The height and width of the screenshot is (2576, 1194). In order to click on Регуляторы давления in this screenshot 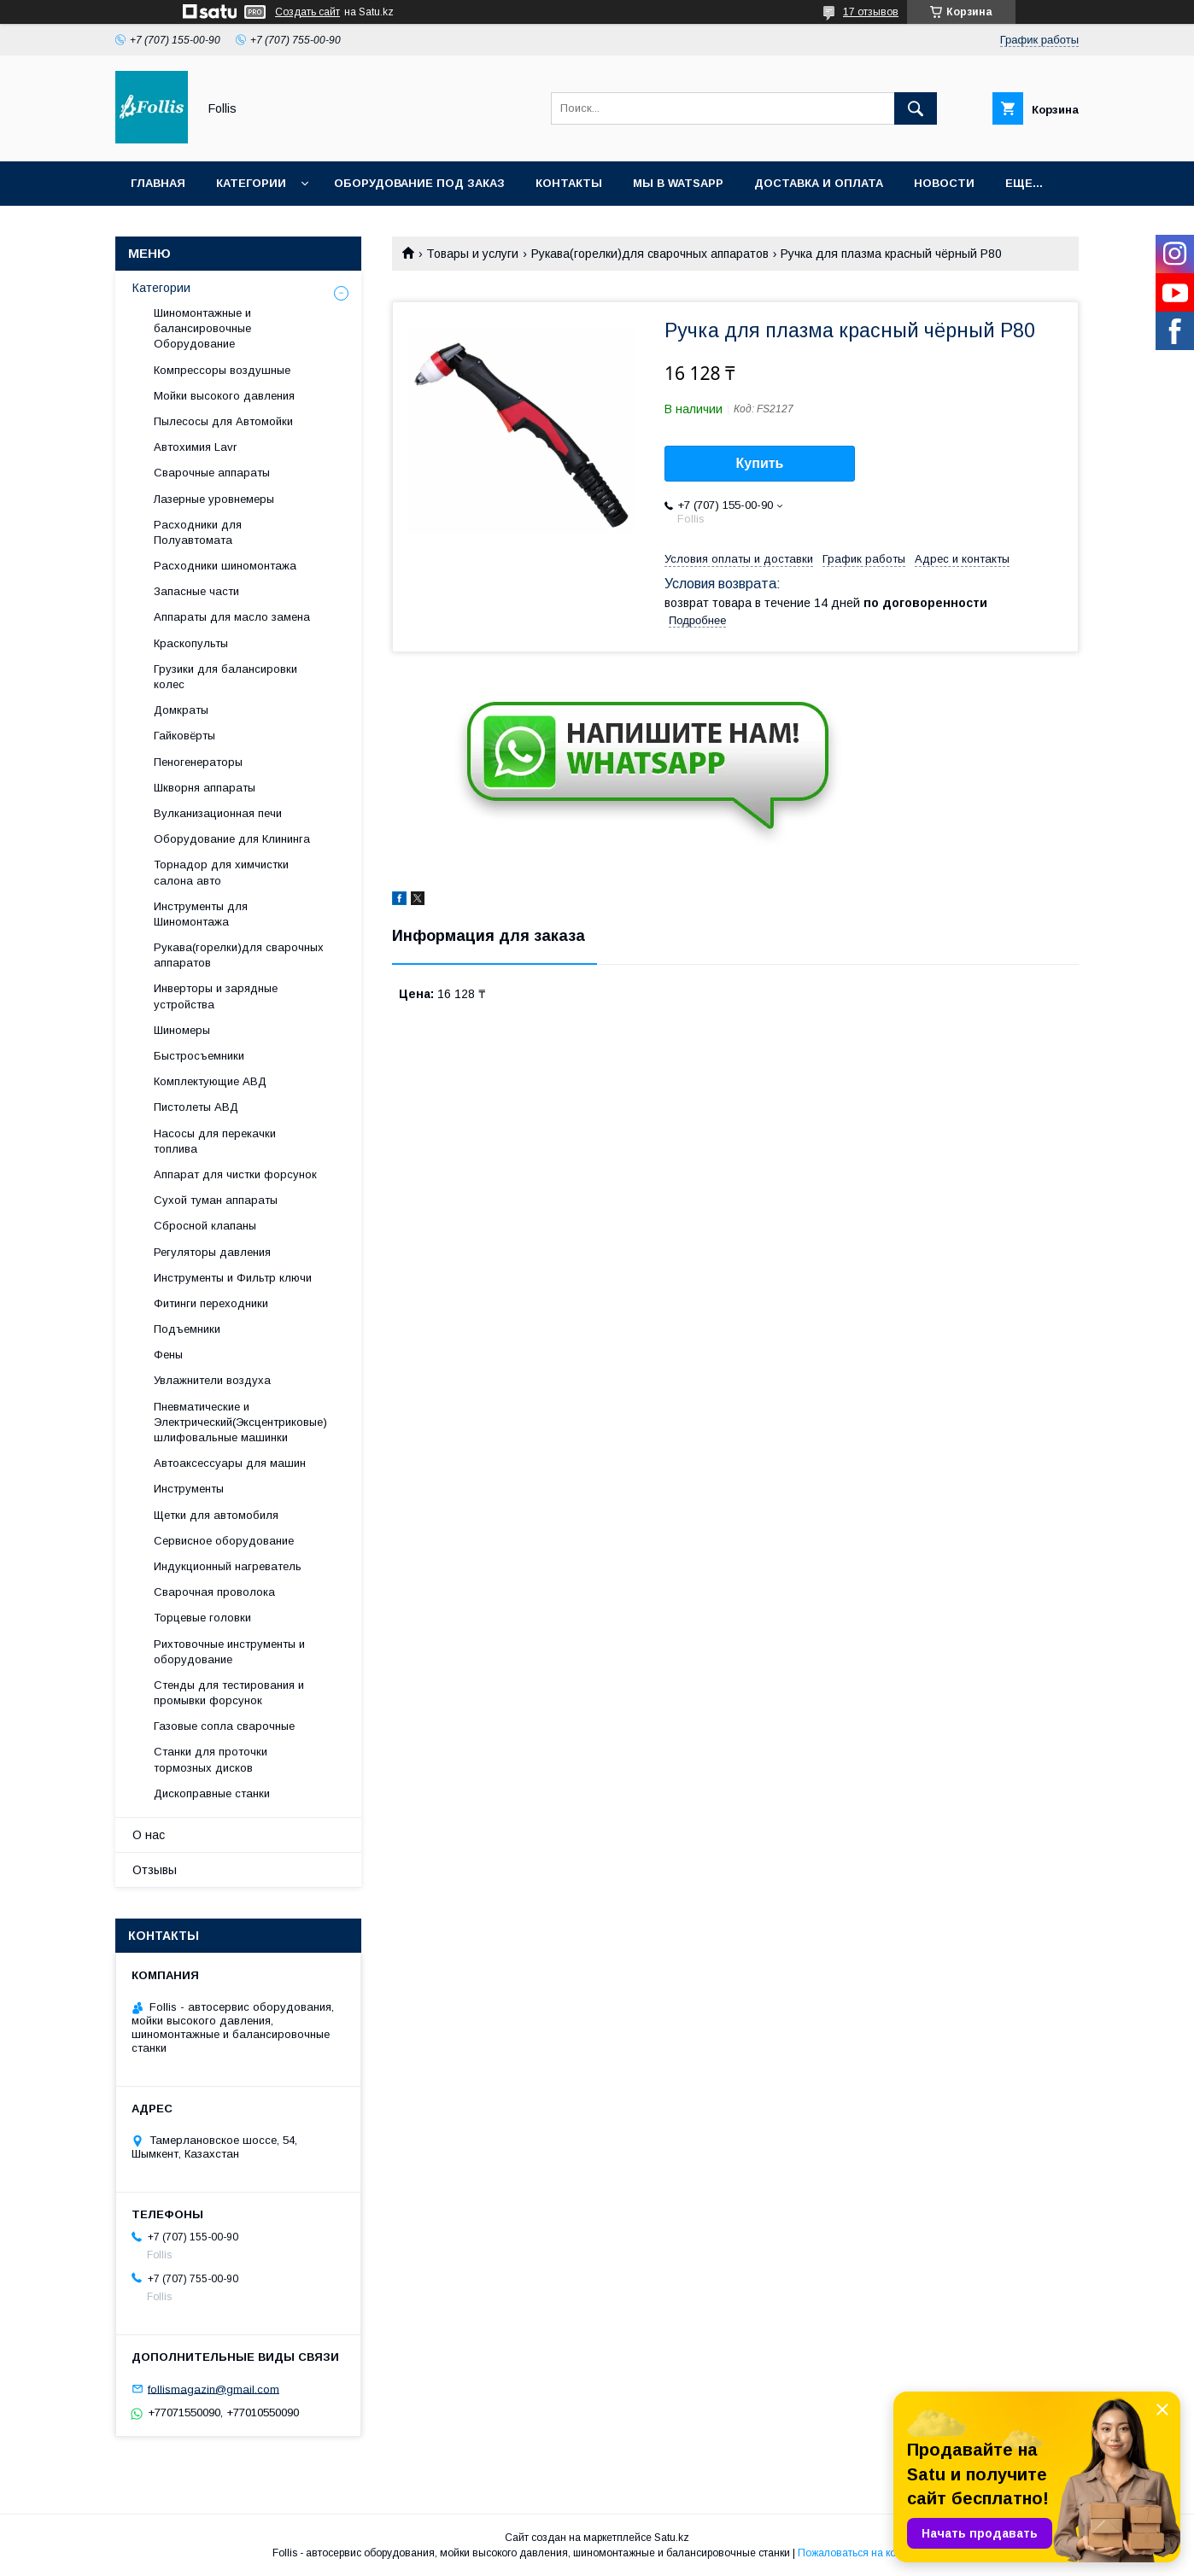, I will do `click(212, 1252)`.